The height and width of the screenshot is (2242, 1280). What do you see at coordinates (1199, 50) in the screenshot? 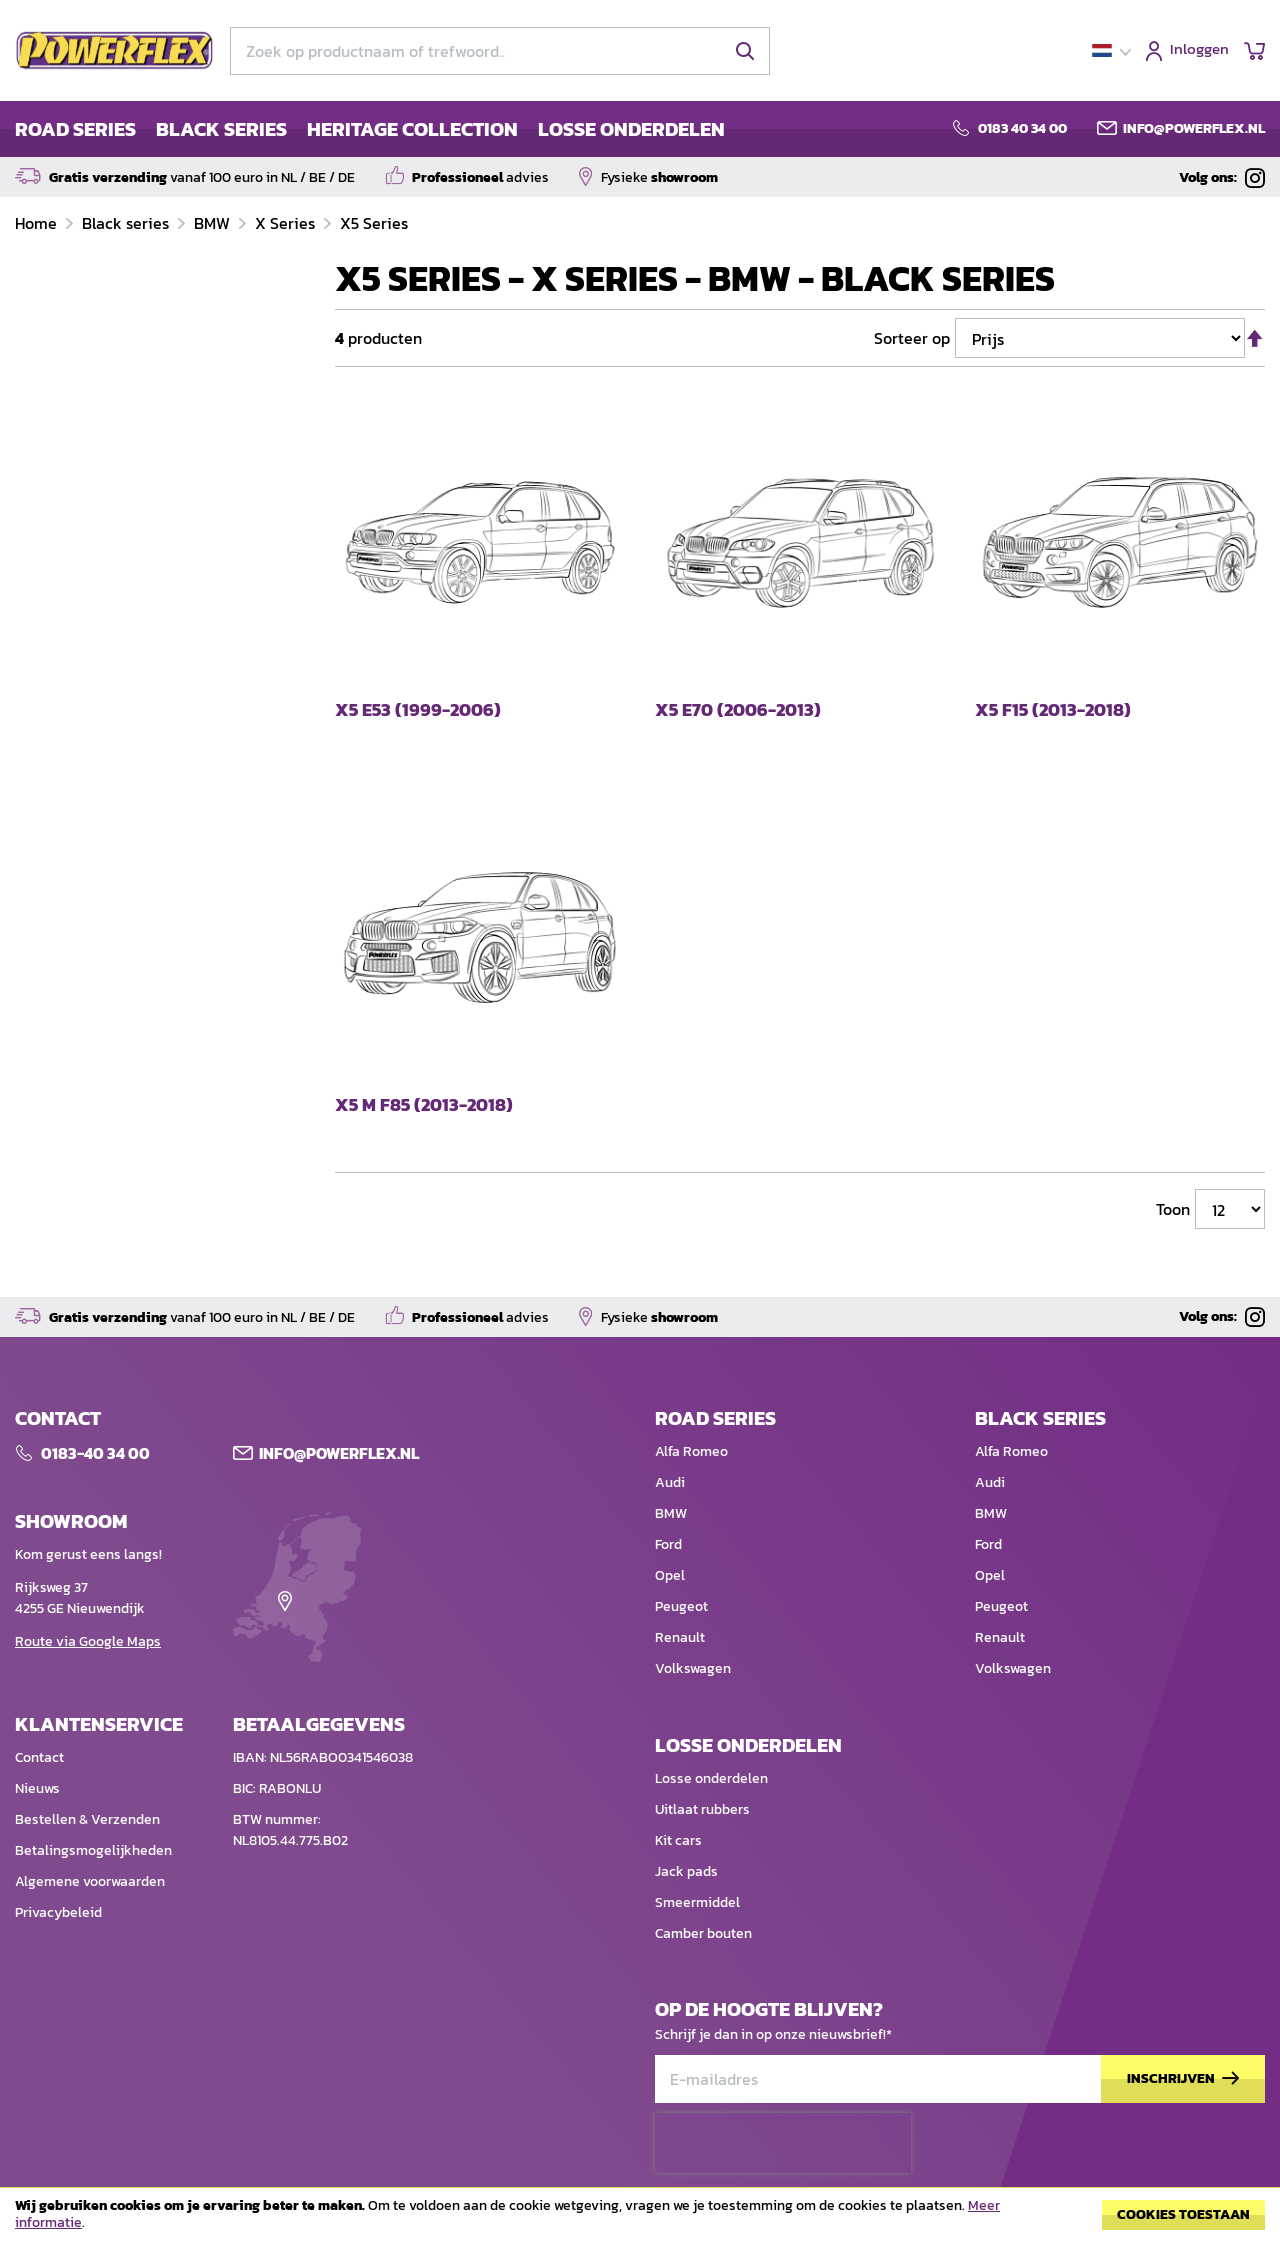
I see `Inloggen` at bounding box center [1199, 50].